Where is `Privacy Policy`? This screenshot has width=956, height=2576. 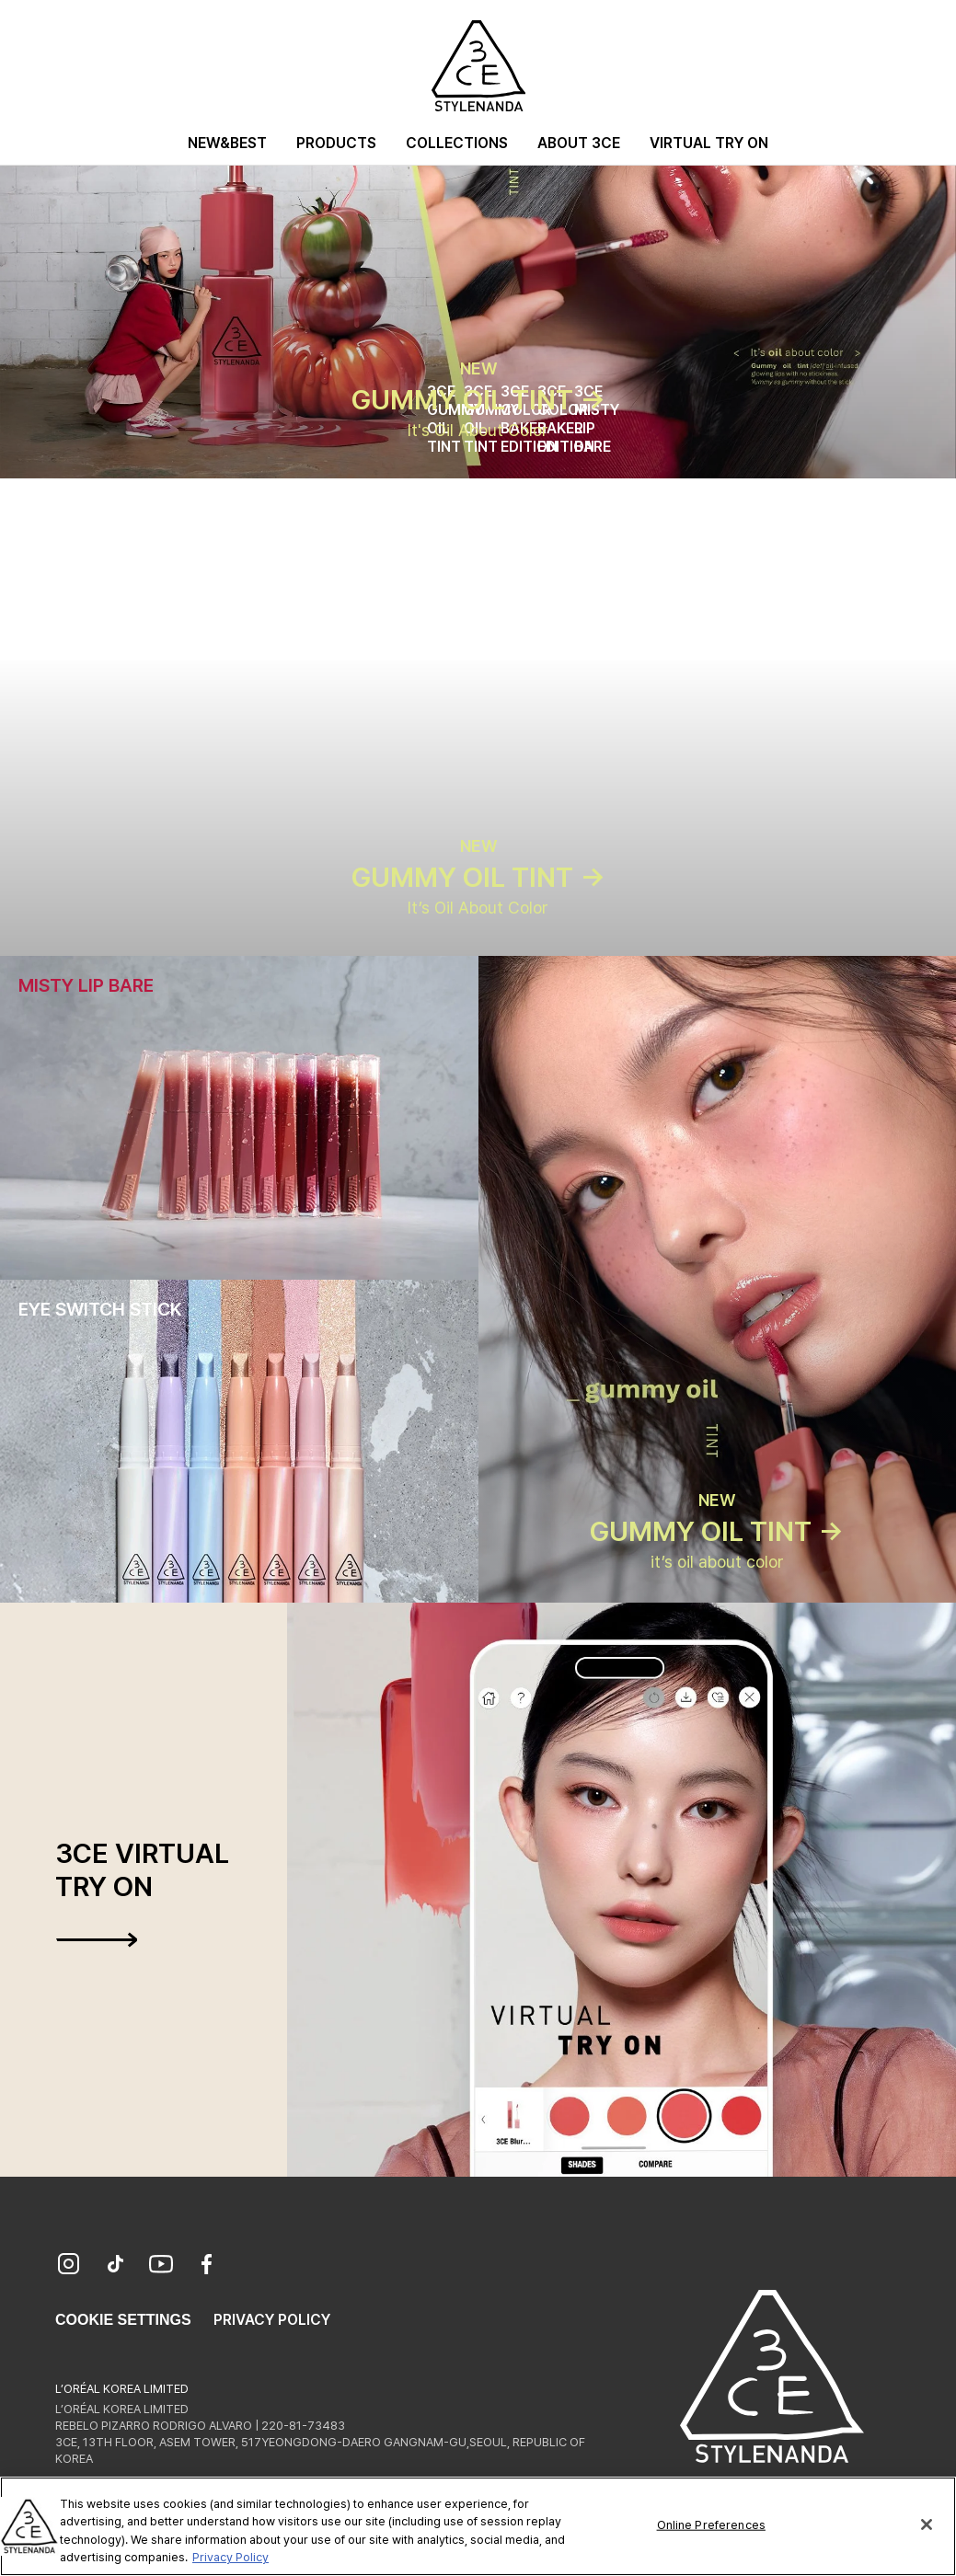
Privacy Policy is located at coordinates (271, 2320).